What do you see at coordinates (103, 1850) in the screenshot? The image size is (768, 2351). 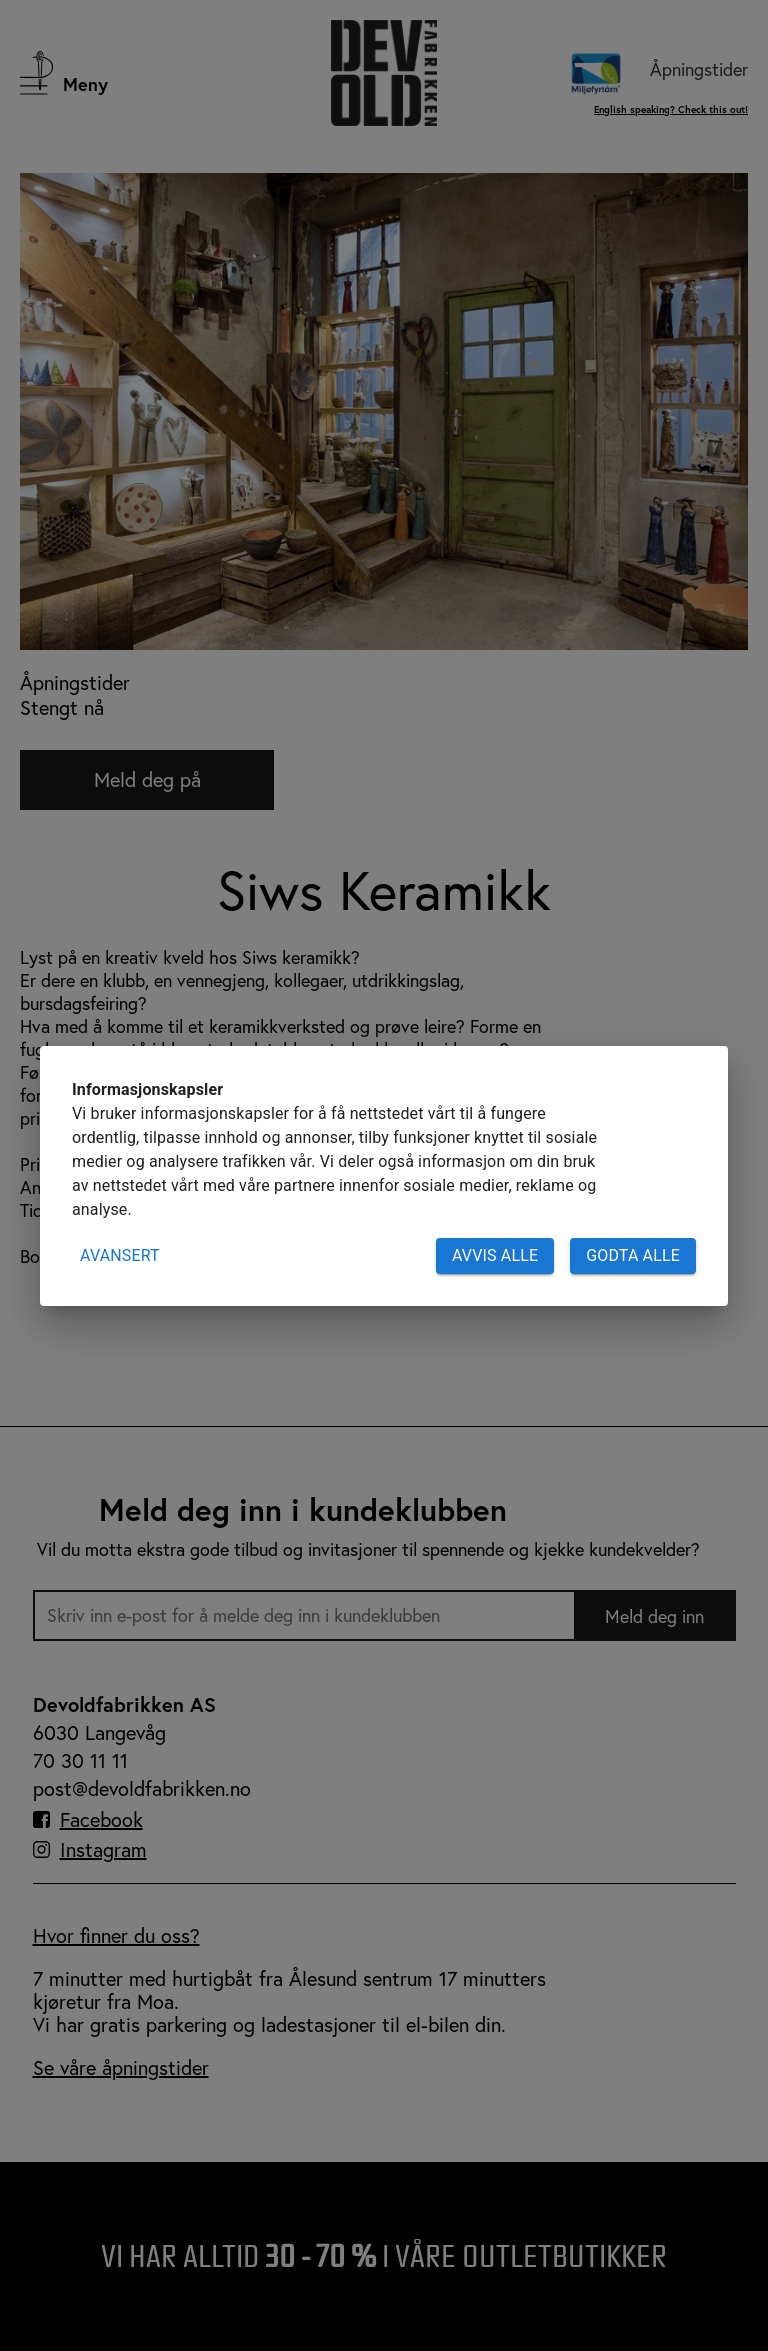 I see `Instagram` at bounding box center [103, 1850].